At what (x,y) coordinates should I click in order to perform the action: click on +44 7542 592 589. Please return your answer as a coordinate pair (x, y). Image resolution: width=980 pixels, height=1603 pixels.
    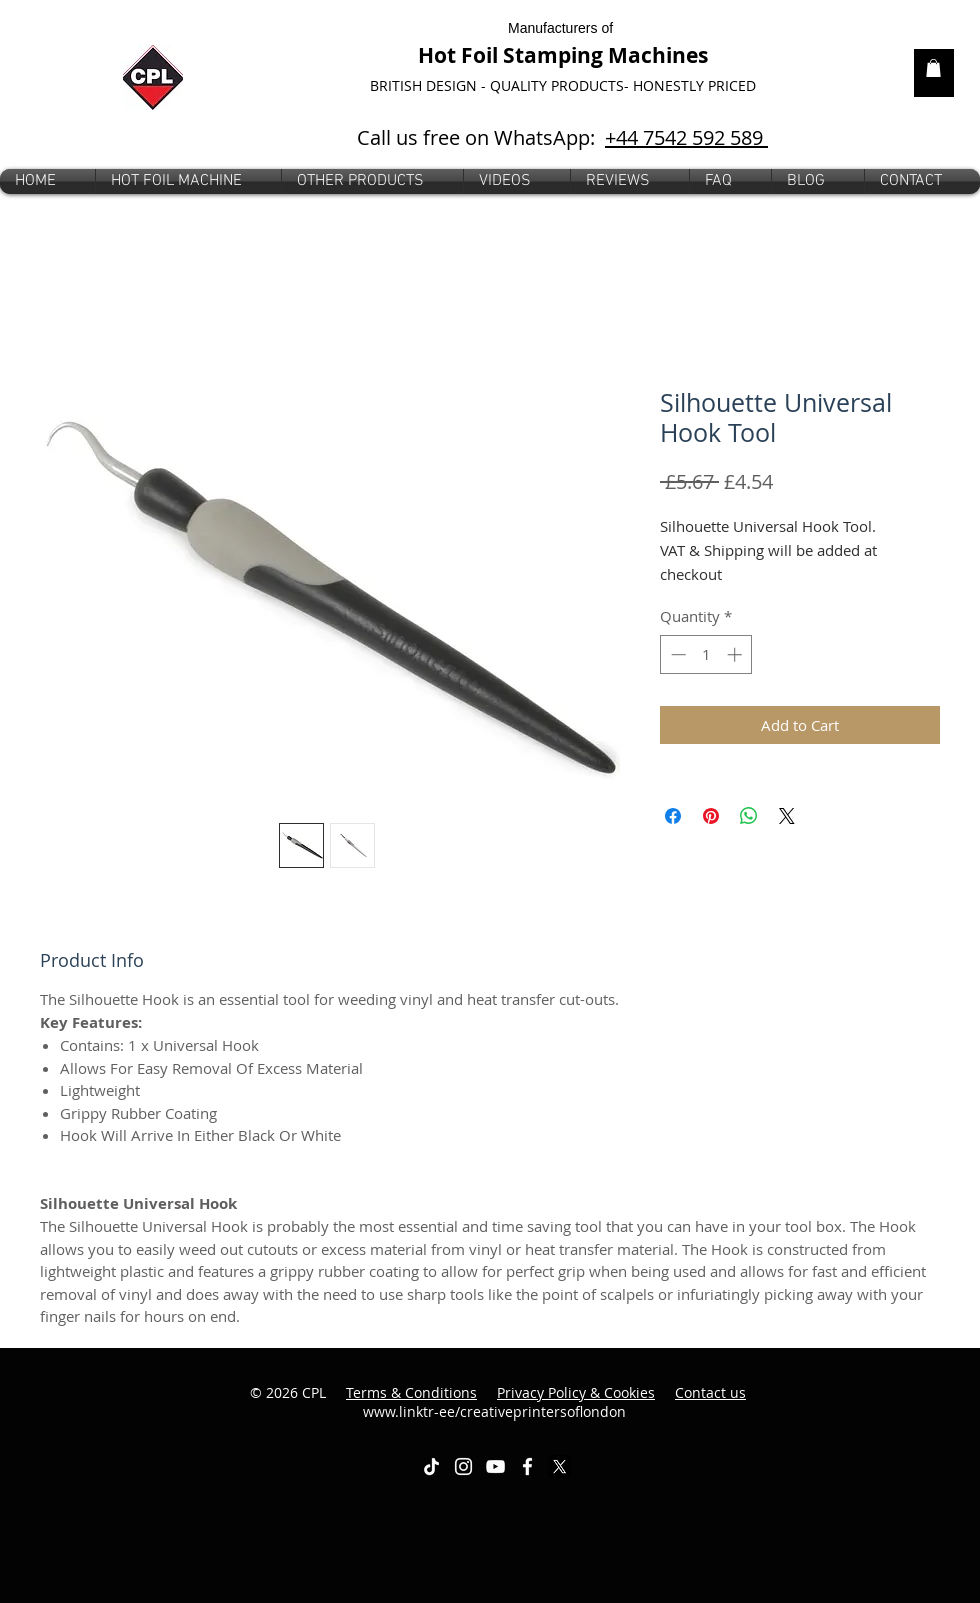
    Looking at the image, I should click on (686, 137).